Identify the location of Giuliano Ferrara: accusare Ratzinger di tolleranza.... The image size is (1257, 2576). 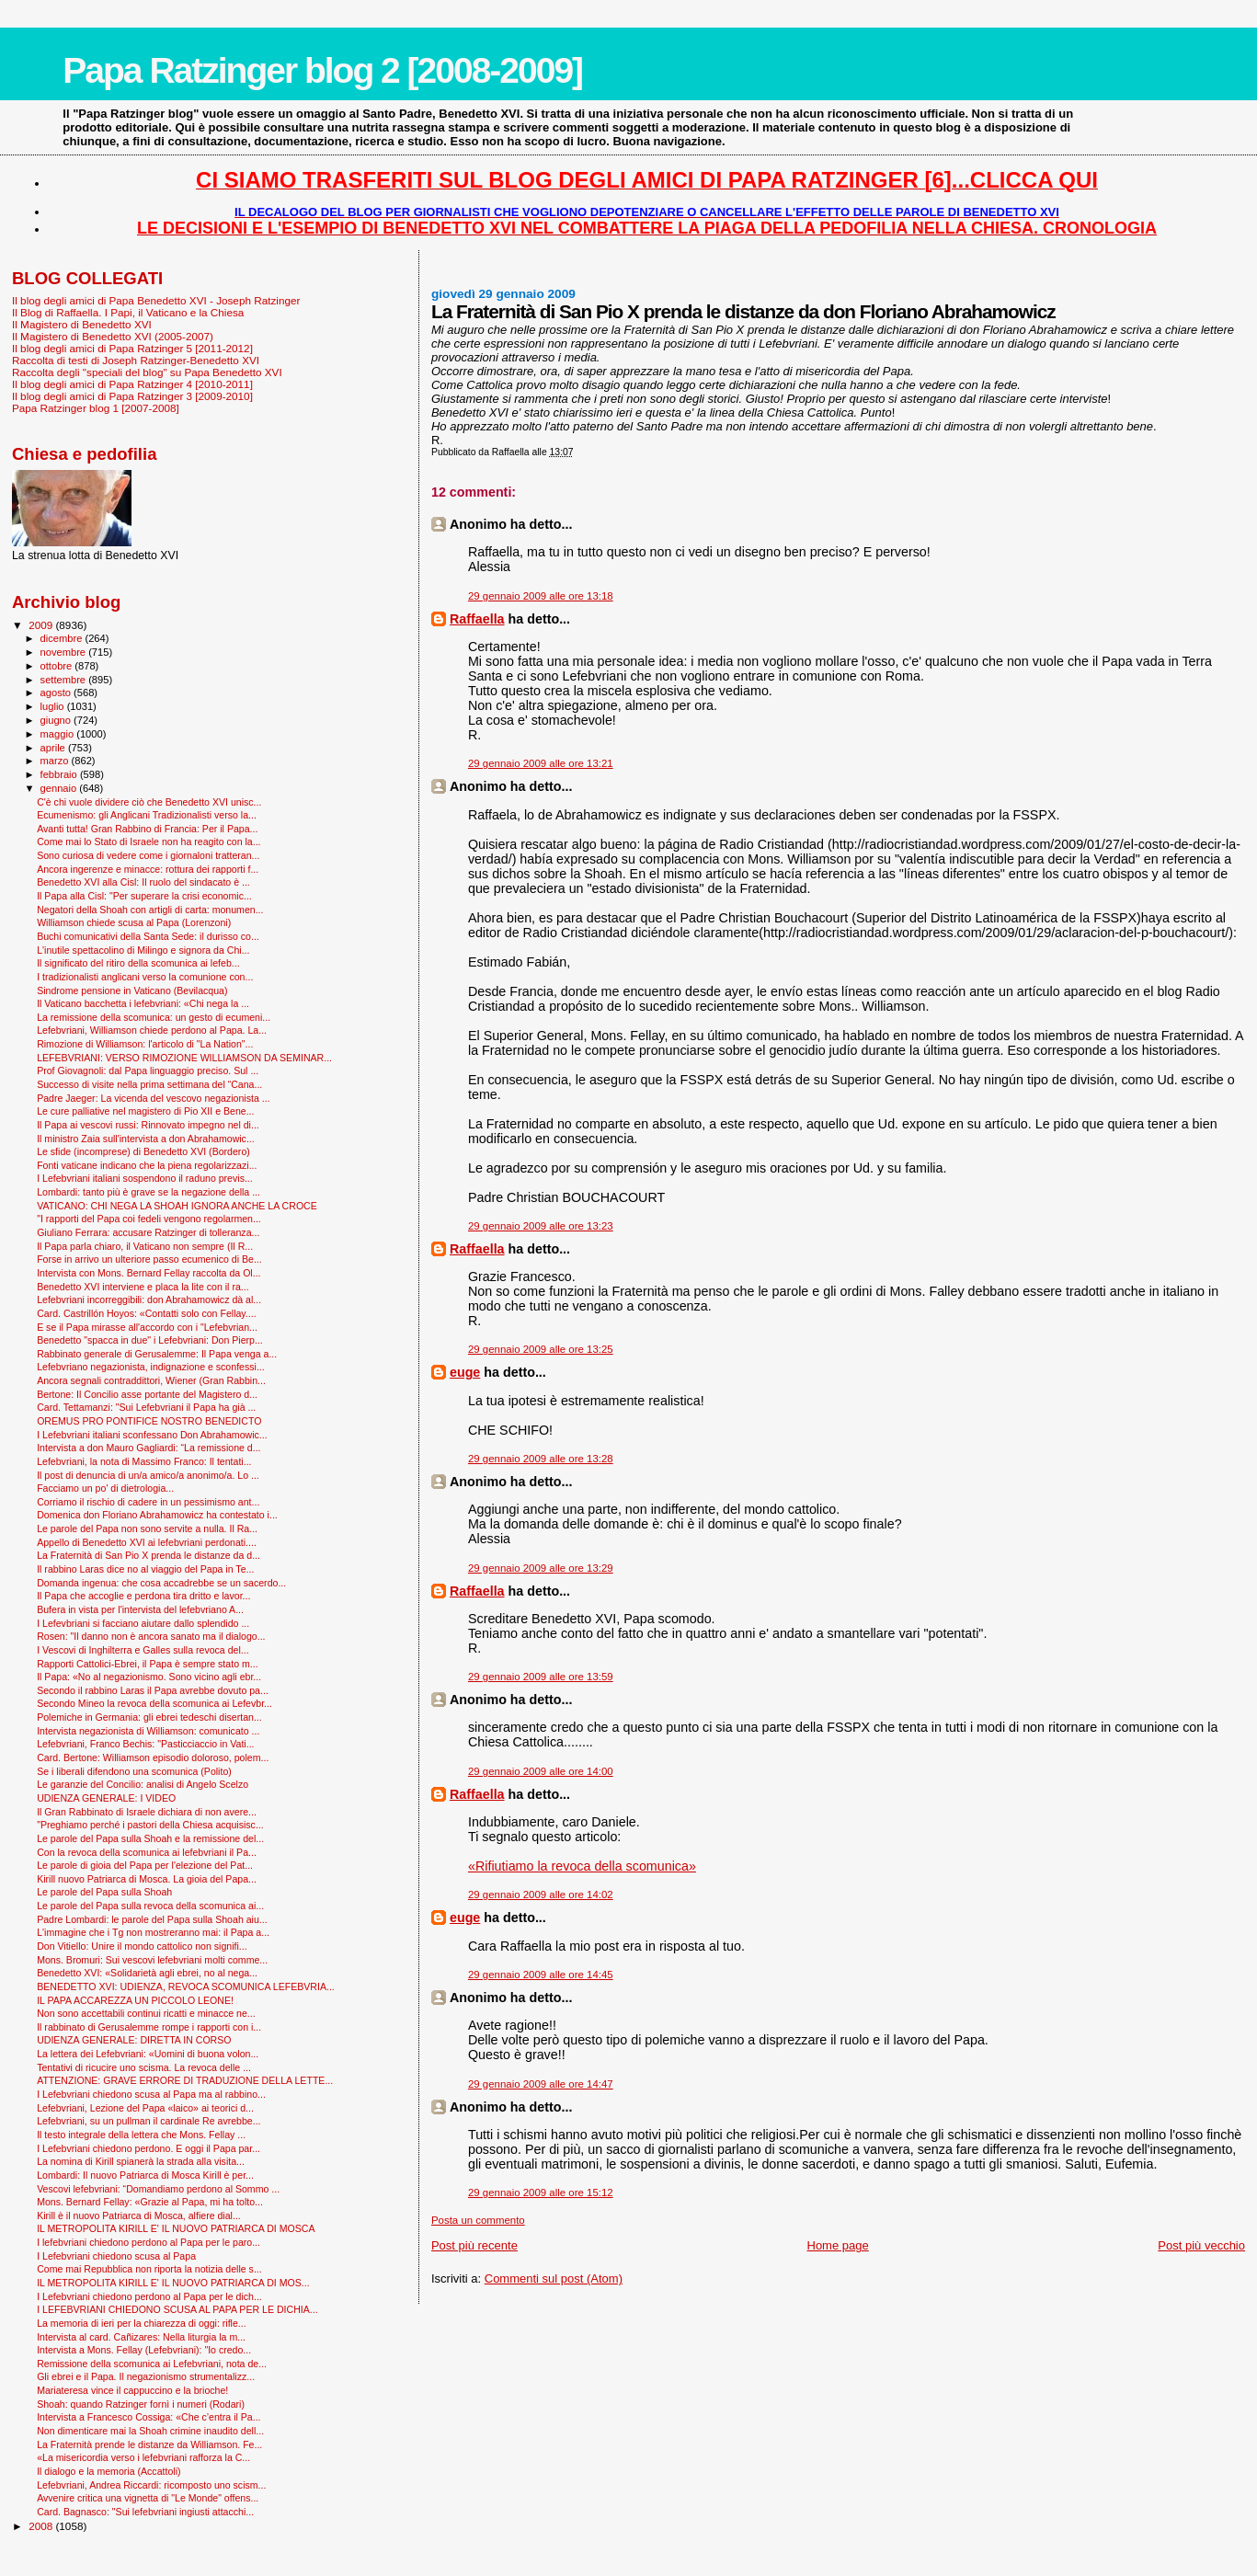
(148, 1232).